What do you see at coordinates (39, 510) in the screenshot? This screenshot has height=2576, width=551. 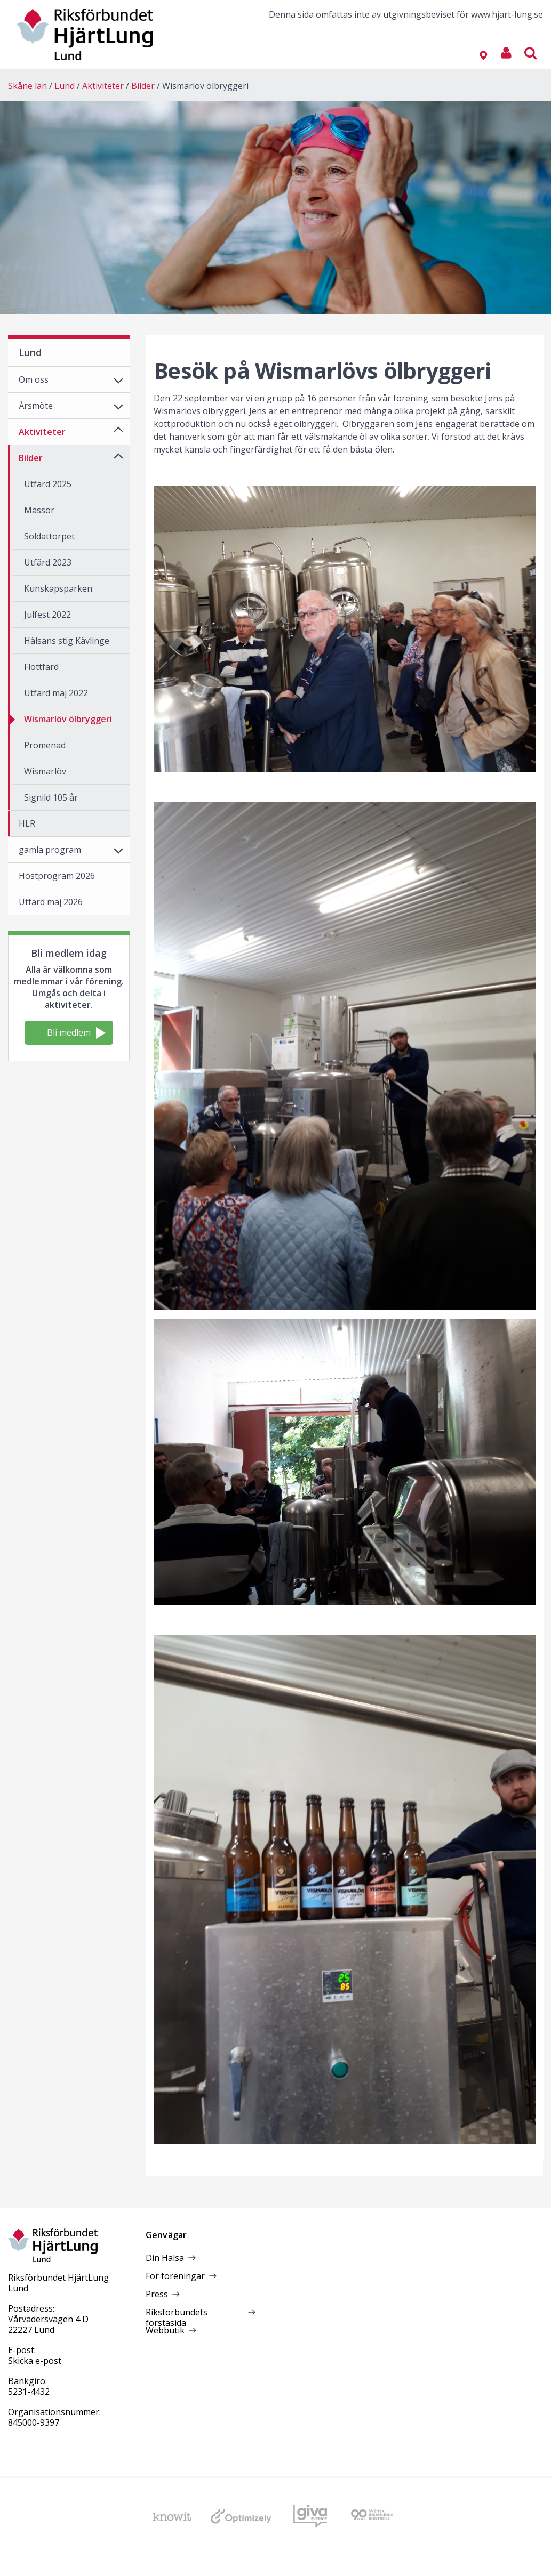 I see `Mässor` at bounding box center [39, 510].